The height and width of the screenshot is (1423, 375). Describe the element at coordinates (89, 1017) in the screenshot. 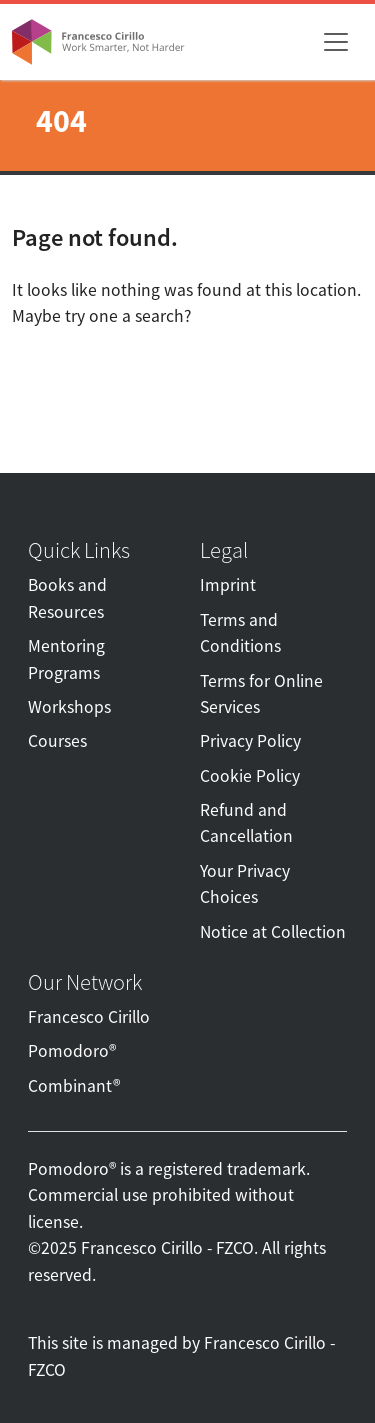

I see `Francesco Cirillo` at that location.